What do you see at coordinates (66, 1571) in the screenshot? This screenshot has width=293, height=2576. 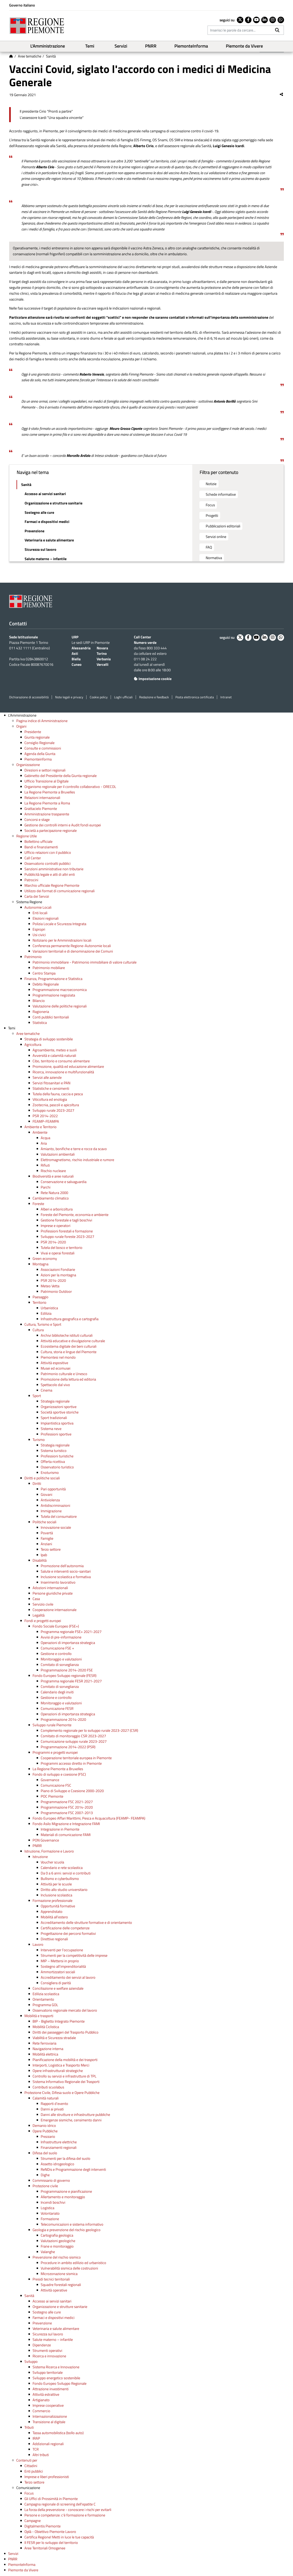 I see `Salute e interventi socio-sanitari` at bounding box center [66, 1571].